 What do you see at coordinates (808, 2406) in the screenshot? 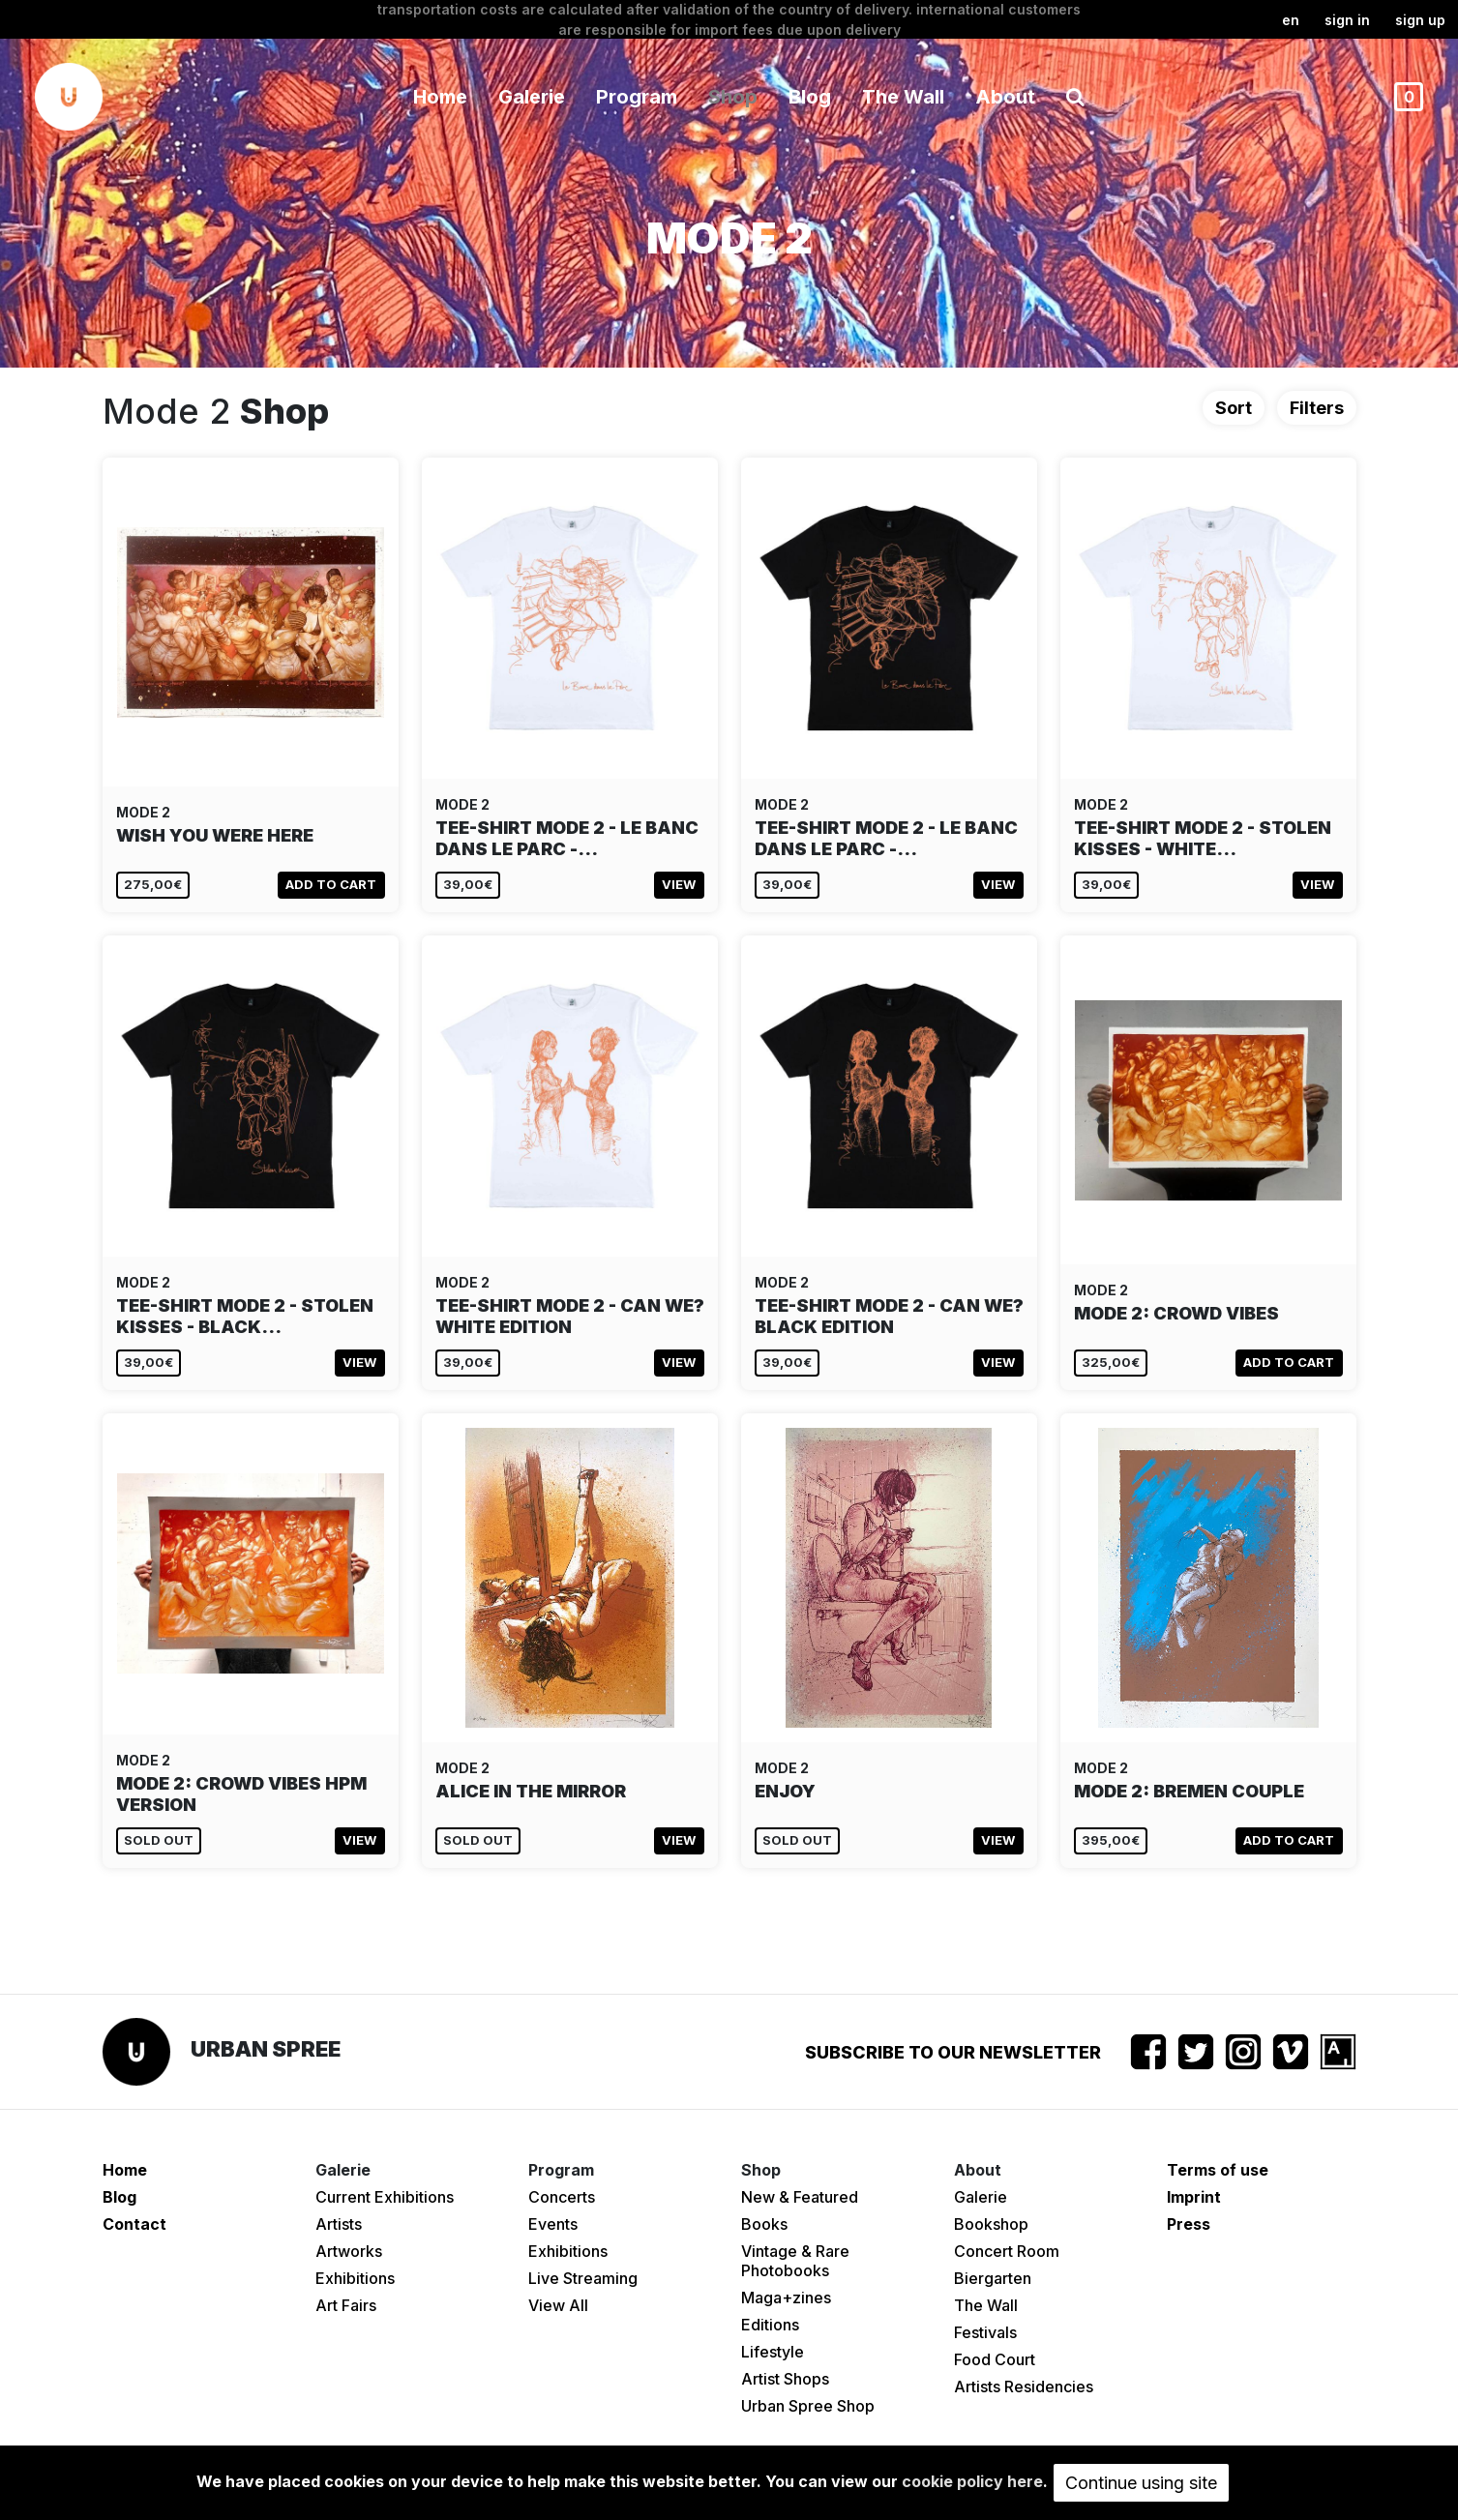
I see `Urban Spree Shop` at bounding box center [808, 2406].